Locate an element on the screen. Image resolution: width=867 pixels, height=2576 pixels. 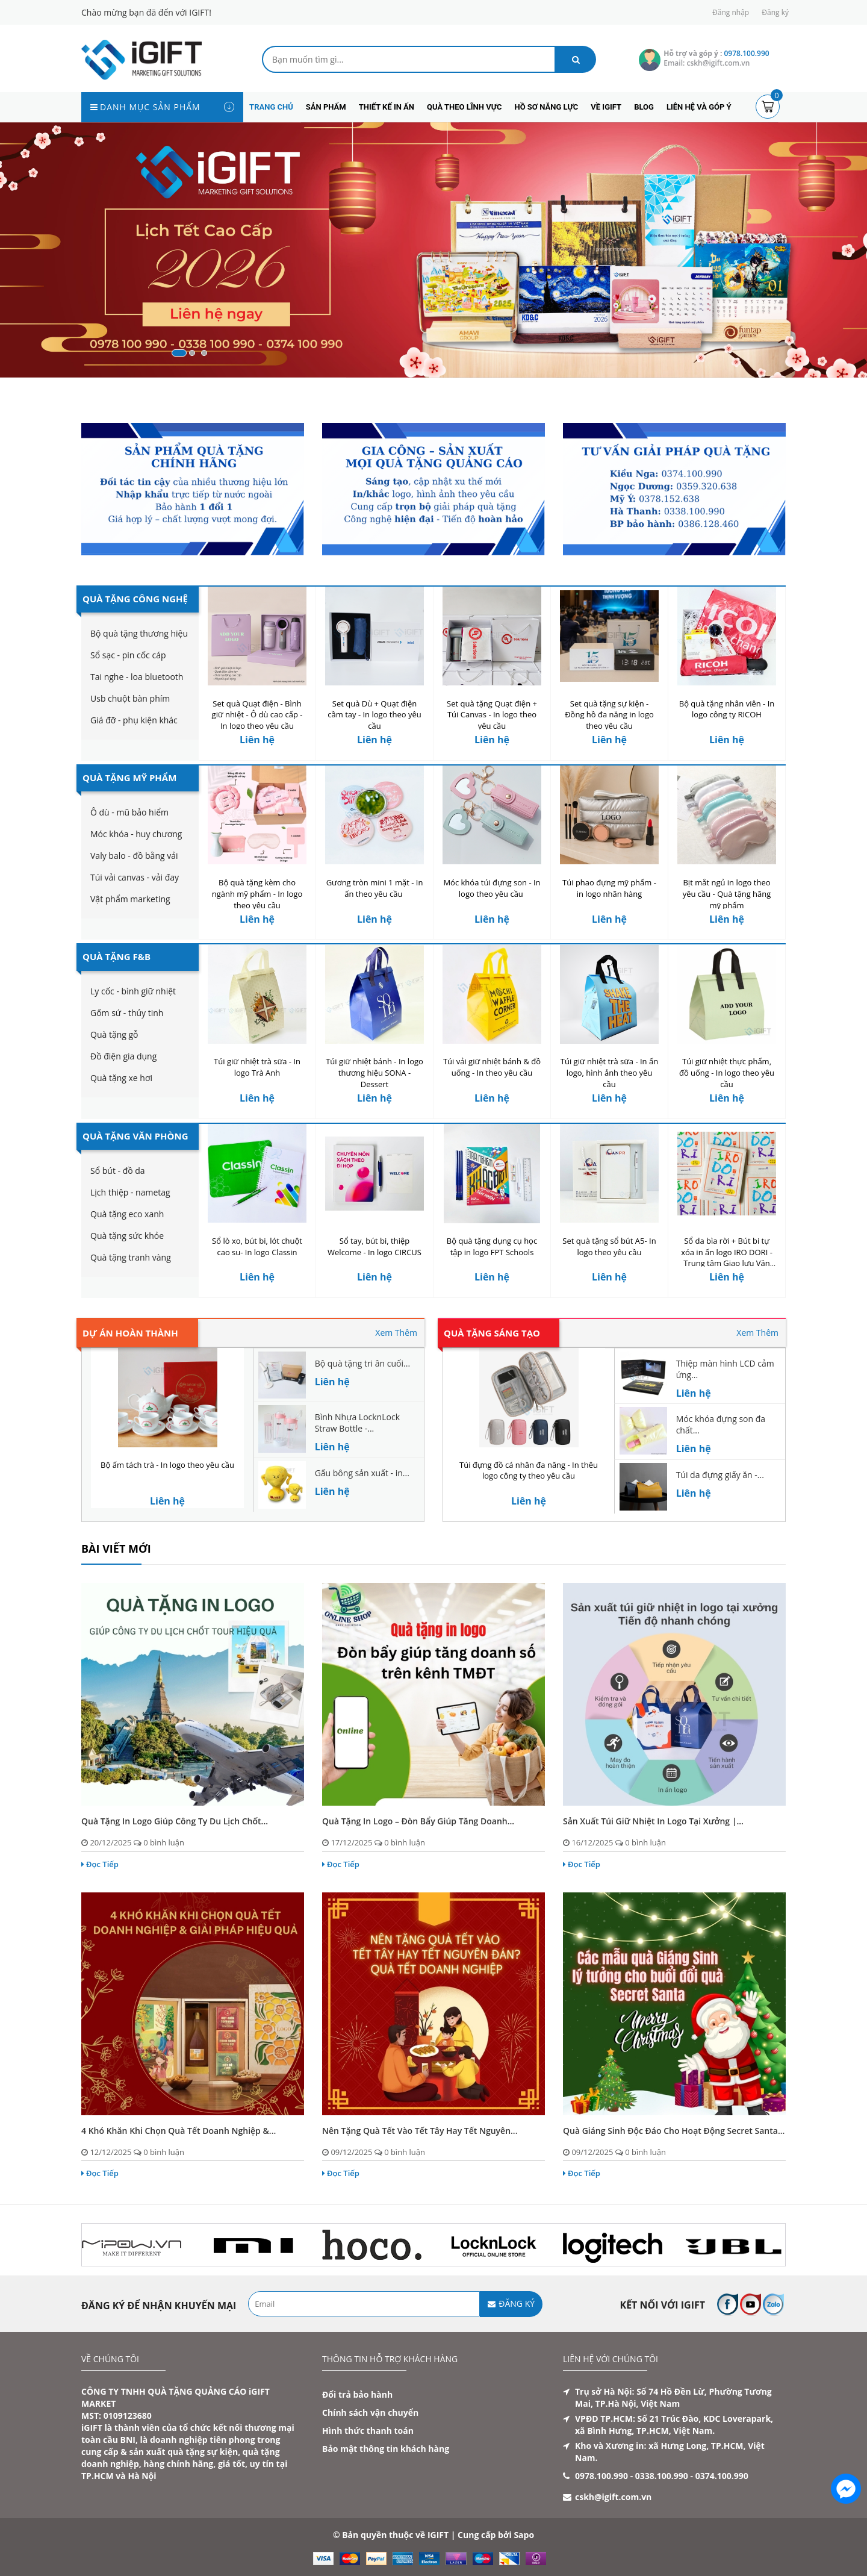
Bộ quà tặng dụng cụ học tập in logo FPT Schools is located at coordinates (492, 1246).